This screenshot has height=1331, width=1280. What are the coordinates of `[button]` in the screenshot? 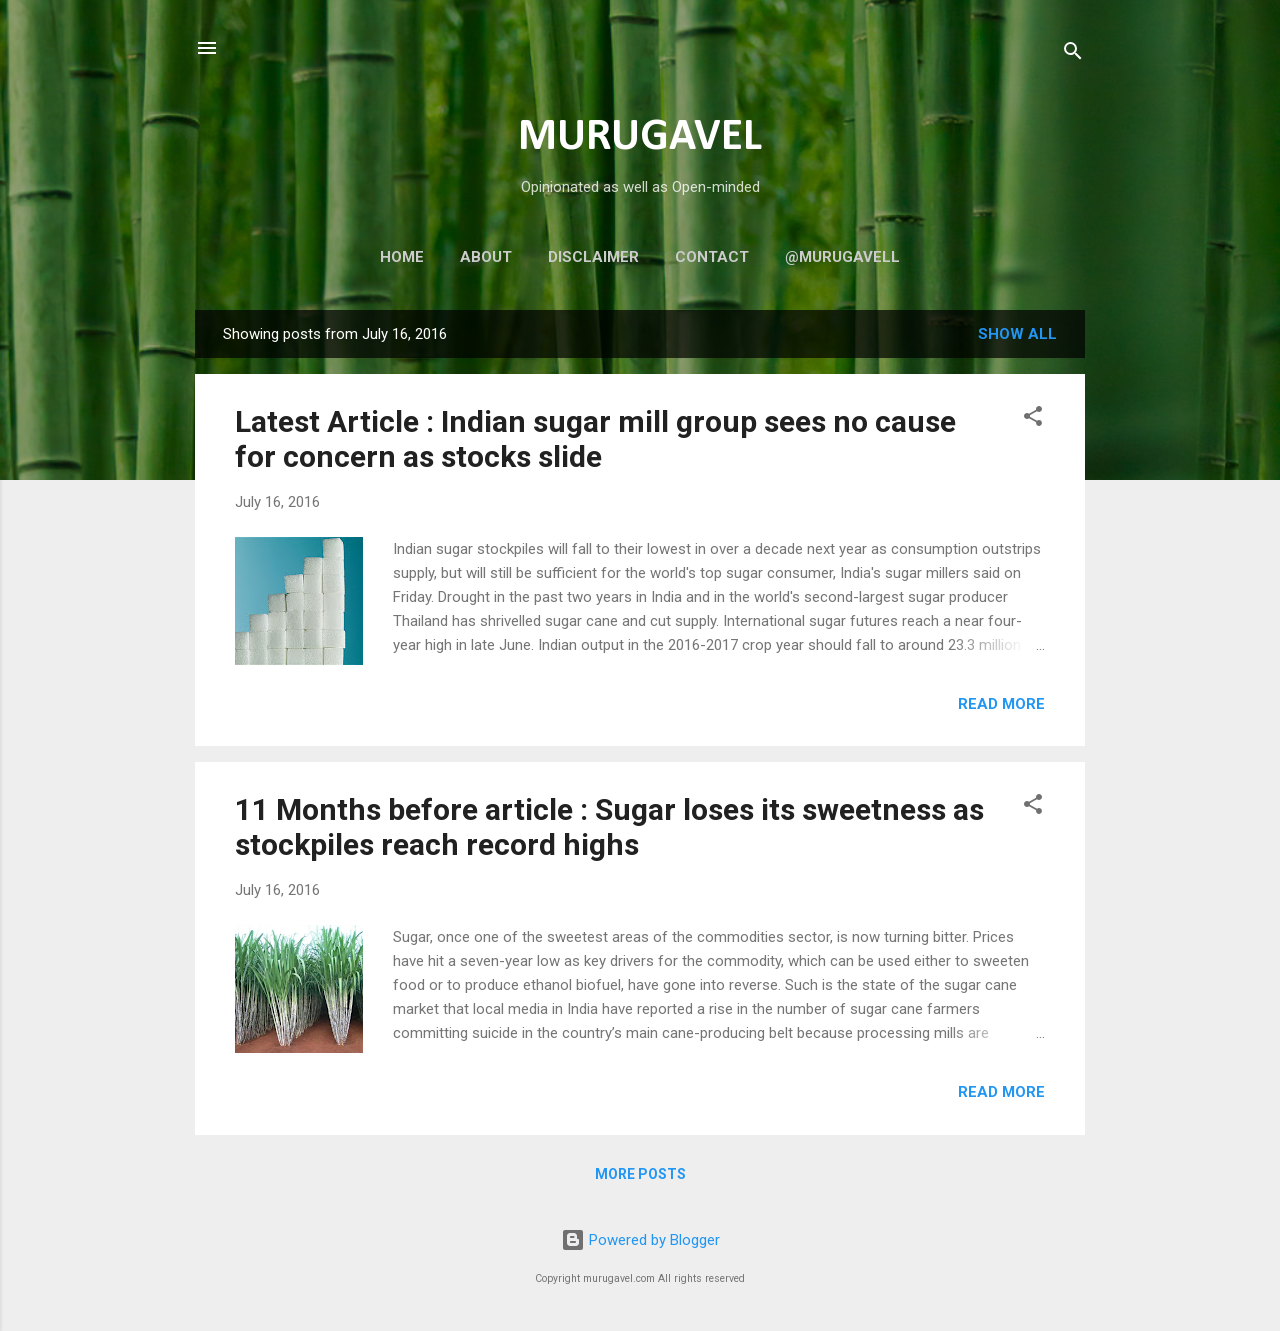 It's located at (1033, 419).